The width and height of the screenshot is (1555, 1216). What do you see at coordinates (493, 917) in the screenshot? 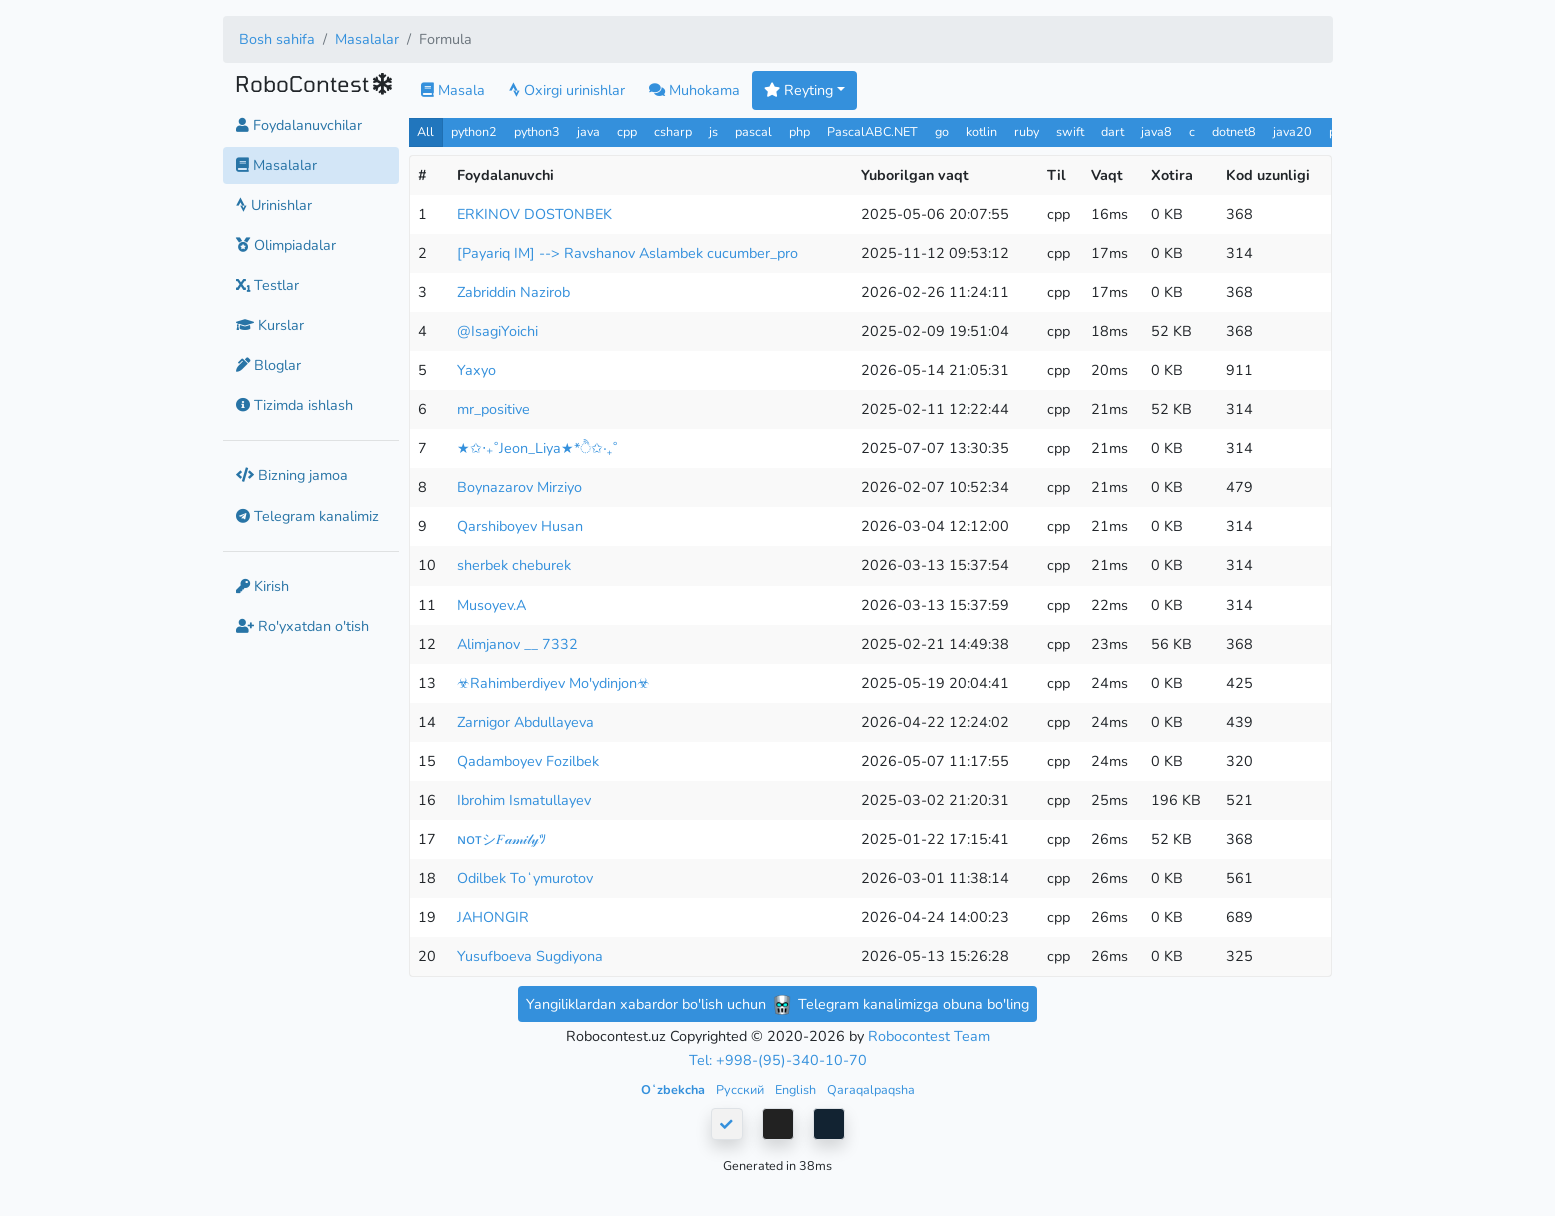
I see `JAHONGIR` at bounding box center [493, 917].